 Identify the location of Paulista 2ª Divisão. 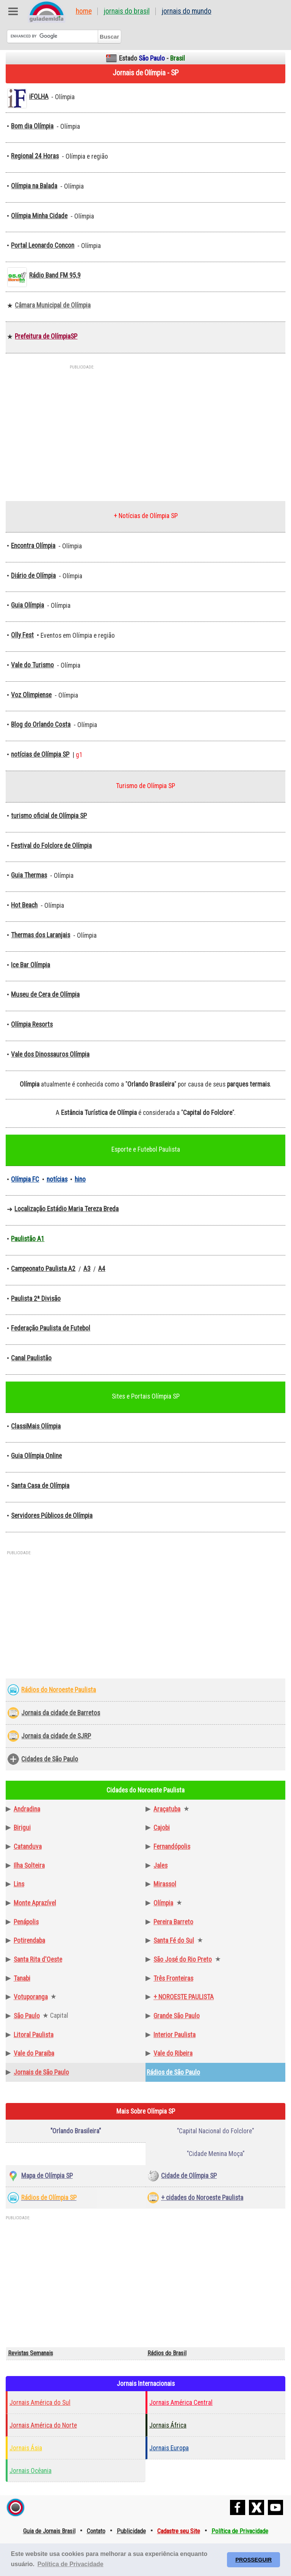
(36, 1298).